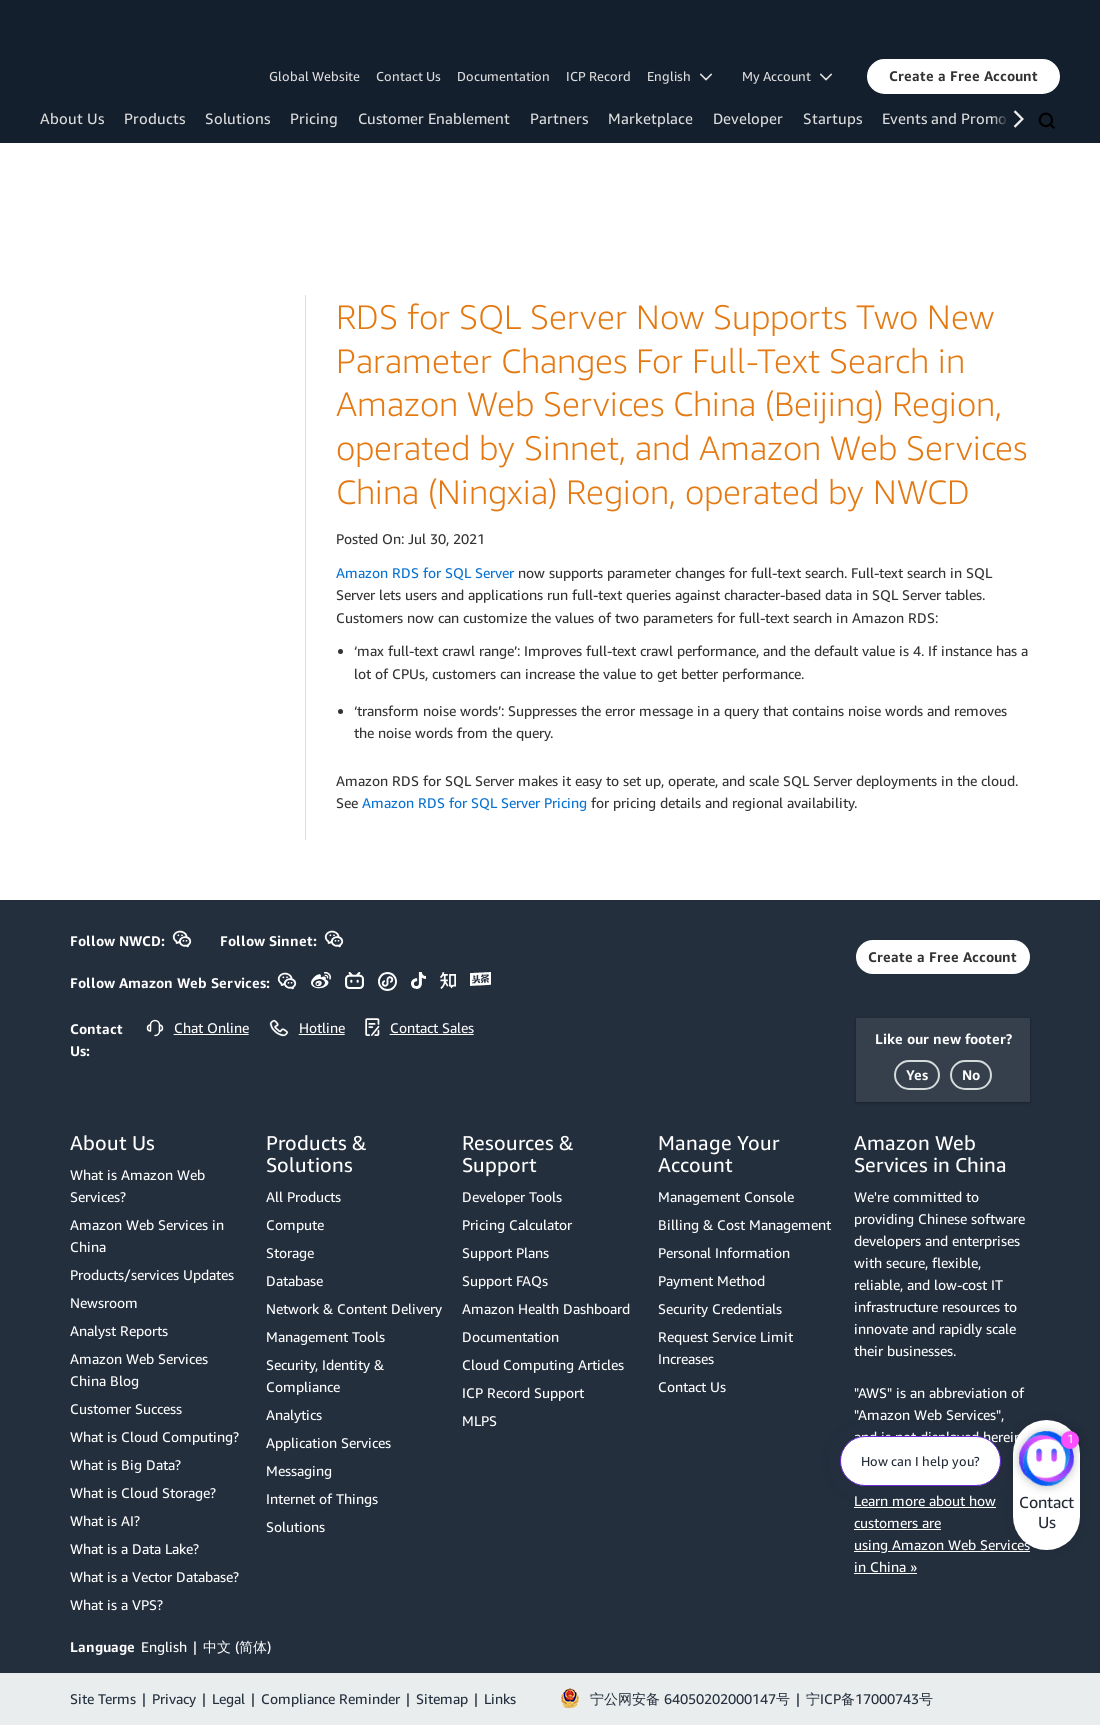  I want to click on Privacy, so click(174, 1698).